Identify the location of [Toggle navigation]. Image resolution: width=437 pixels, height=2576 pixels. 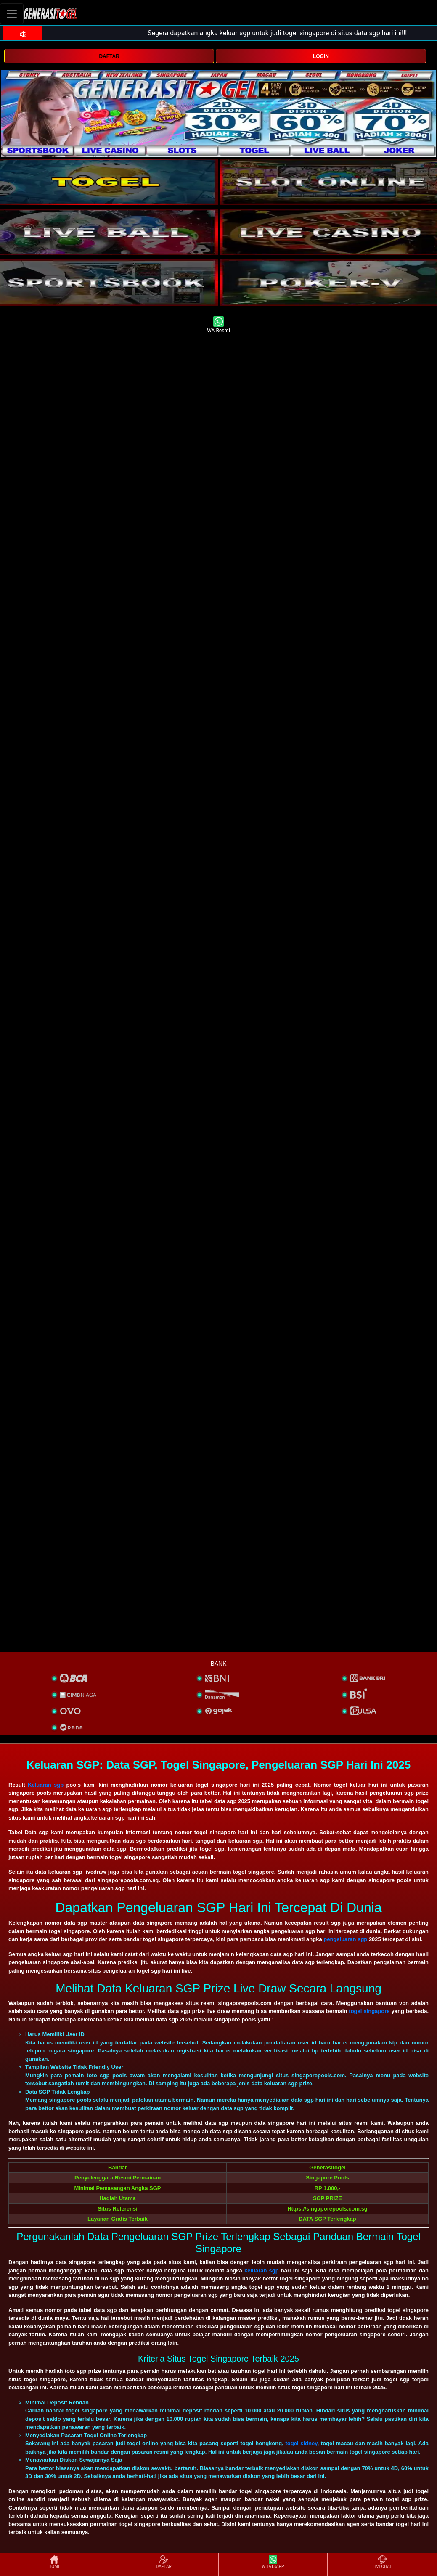
(12, 13).